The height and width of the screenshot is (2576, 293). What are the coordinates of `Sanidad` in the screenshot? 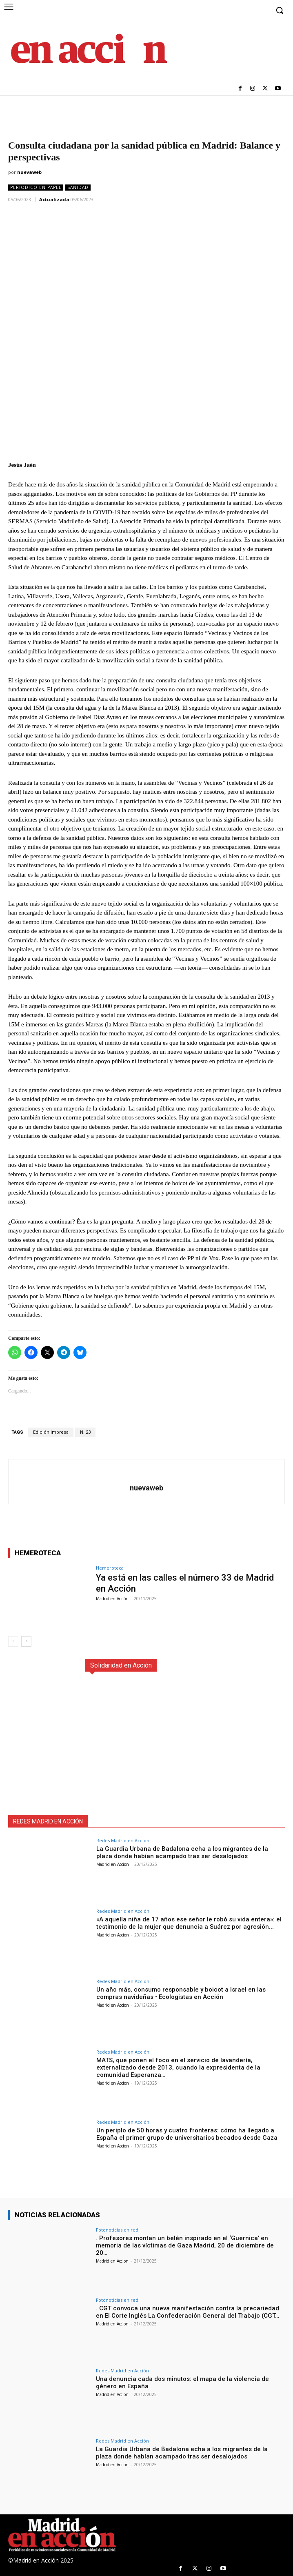 It's located at (78, 187).